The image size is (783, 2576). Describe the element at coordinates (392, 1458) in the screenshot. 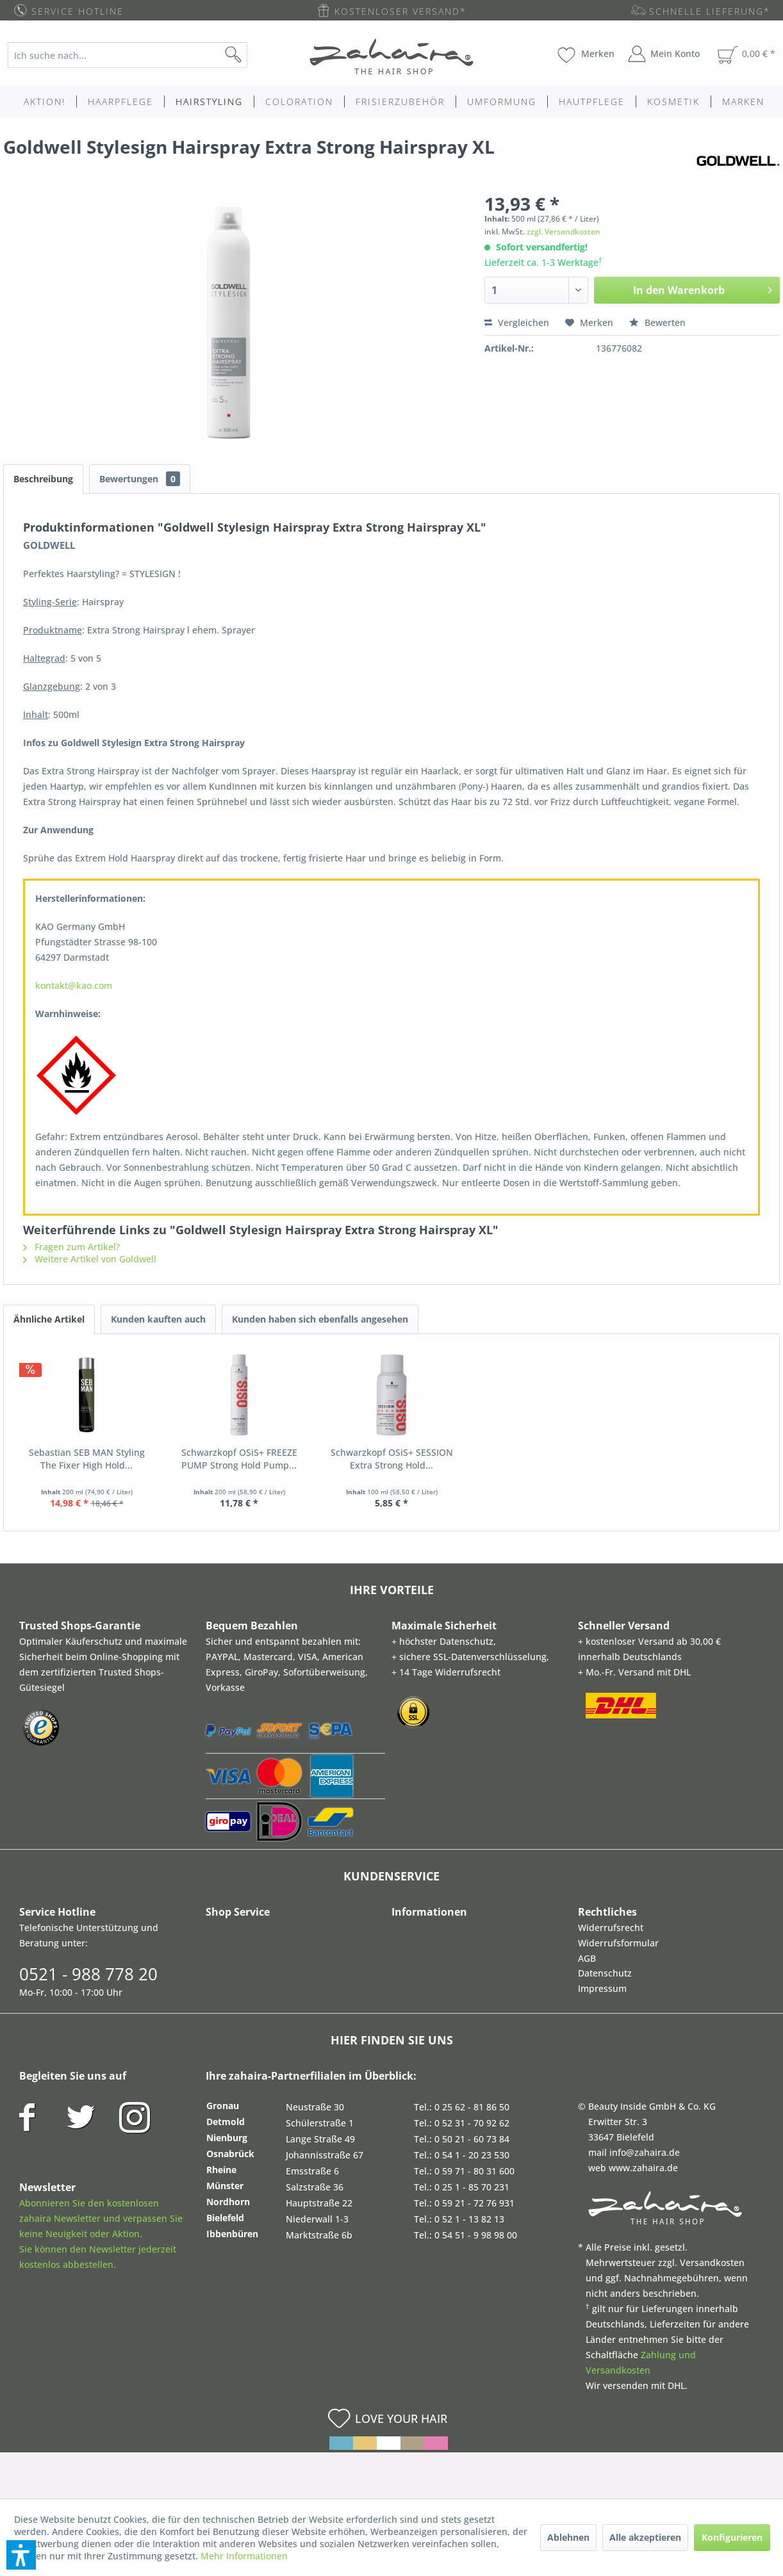

I see `Schwarzkopf OSiS+ SESSION Extra Strong Hold...` at that location.